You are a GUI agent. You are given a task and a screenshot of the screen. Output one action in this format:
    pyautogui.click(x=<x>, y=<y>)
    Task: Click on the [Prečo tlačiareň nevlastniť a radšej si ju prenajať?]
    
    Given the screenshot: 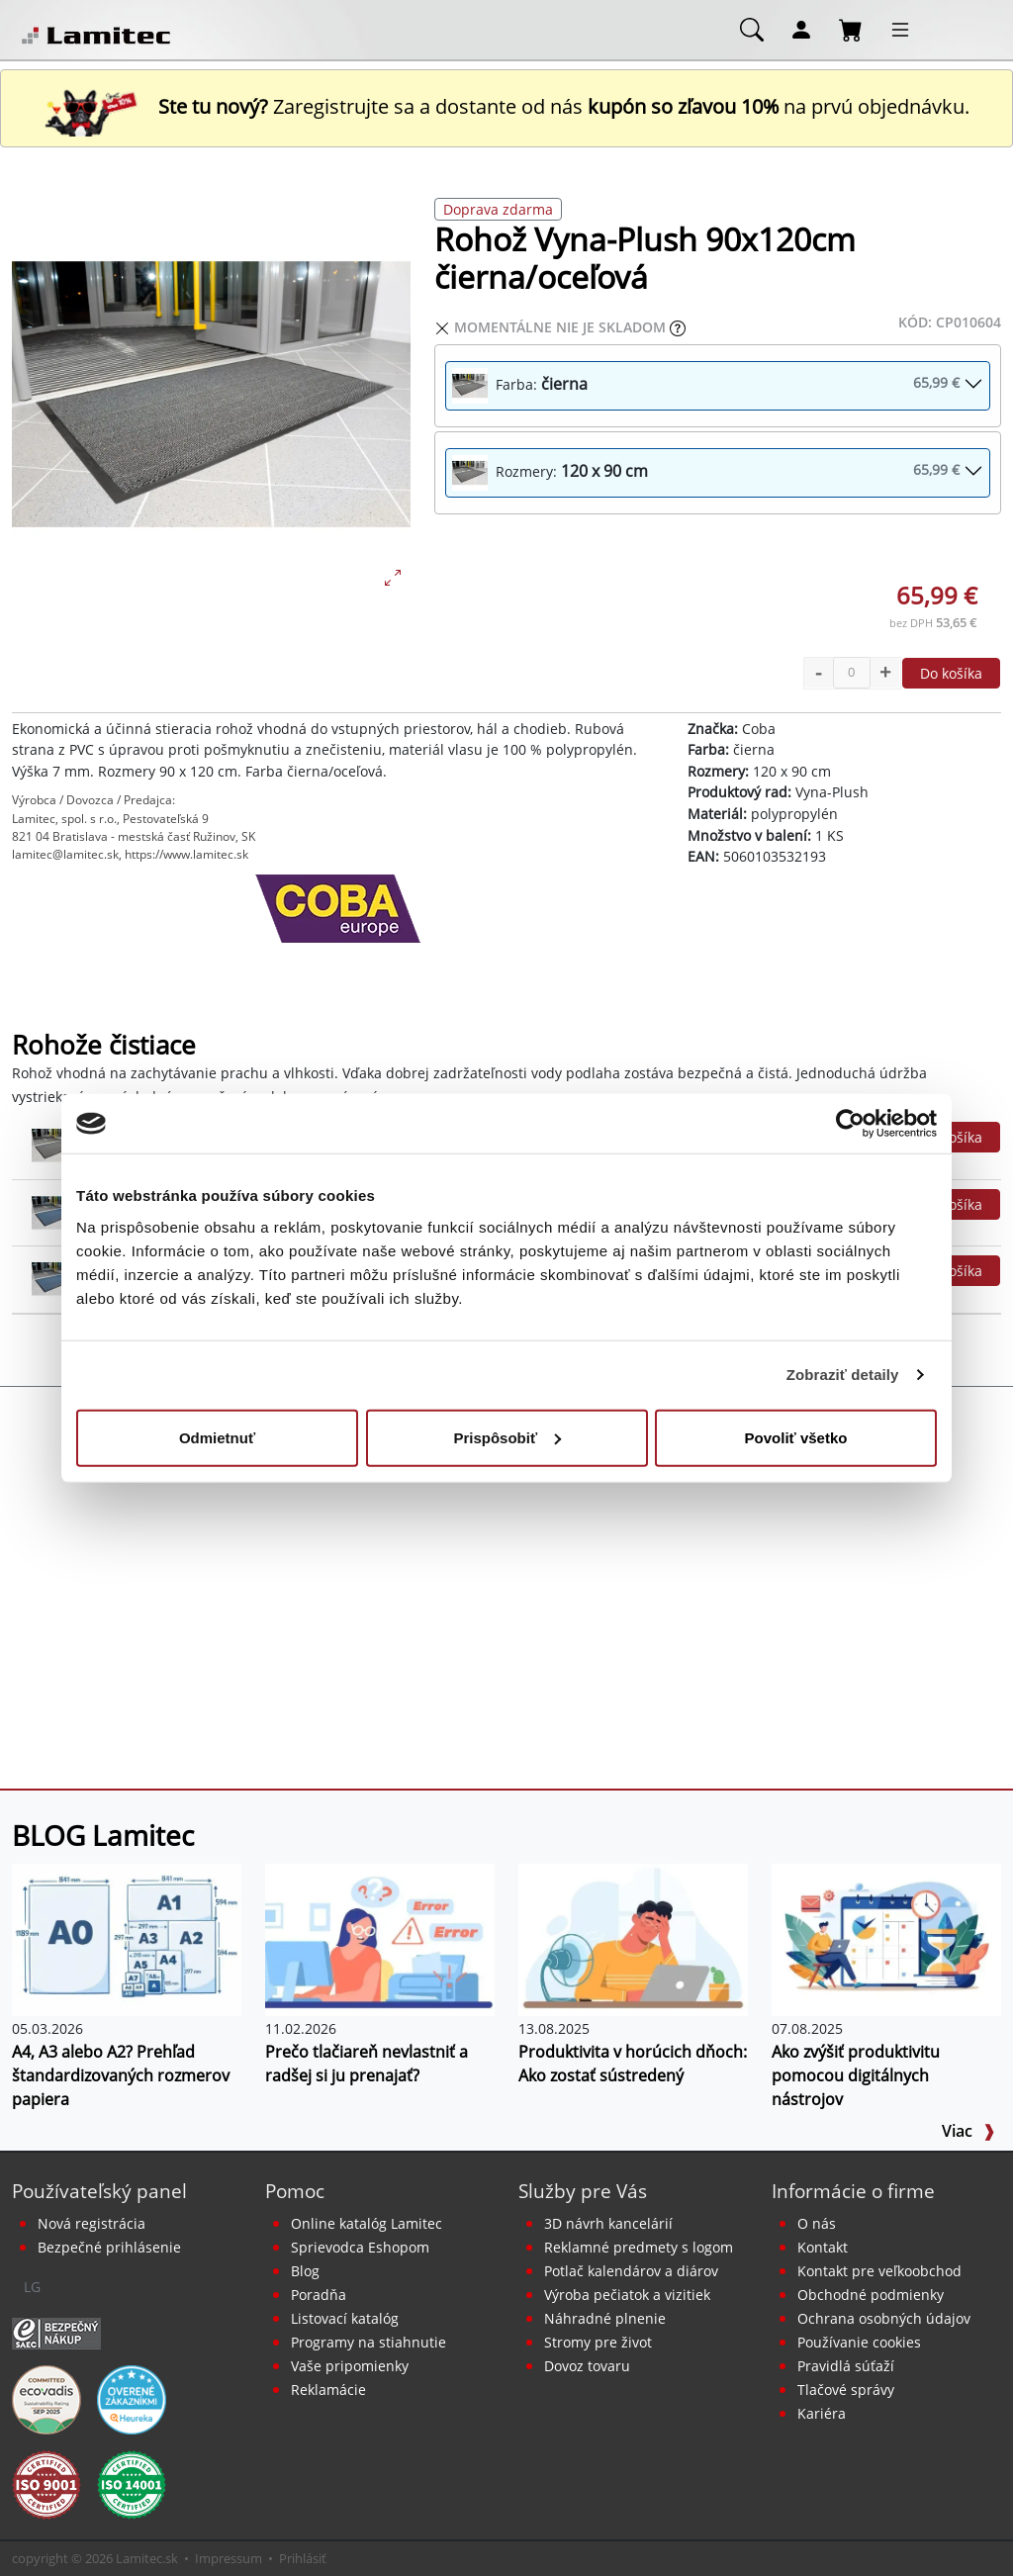 What is the action you would take?
    pyautogui.click(x=380, y=1938)
    